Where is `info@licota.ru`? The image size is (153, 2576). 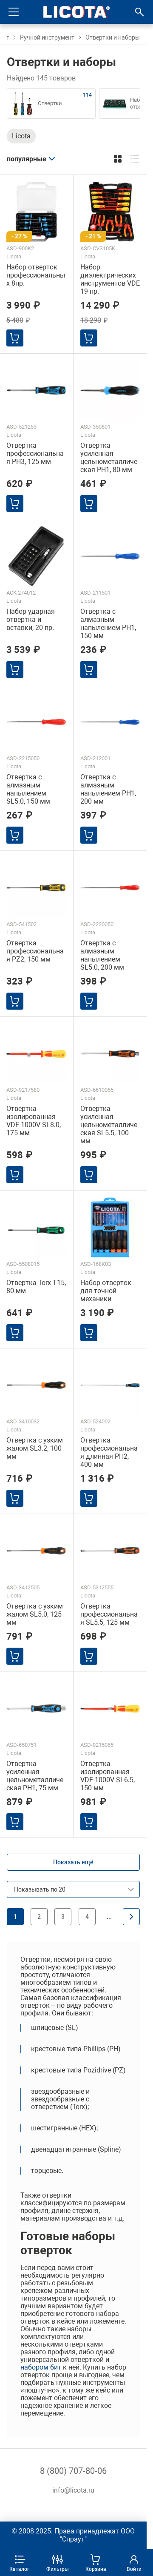 info@licota.ru is located at coordinates (73, 2490).